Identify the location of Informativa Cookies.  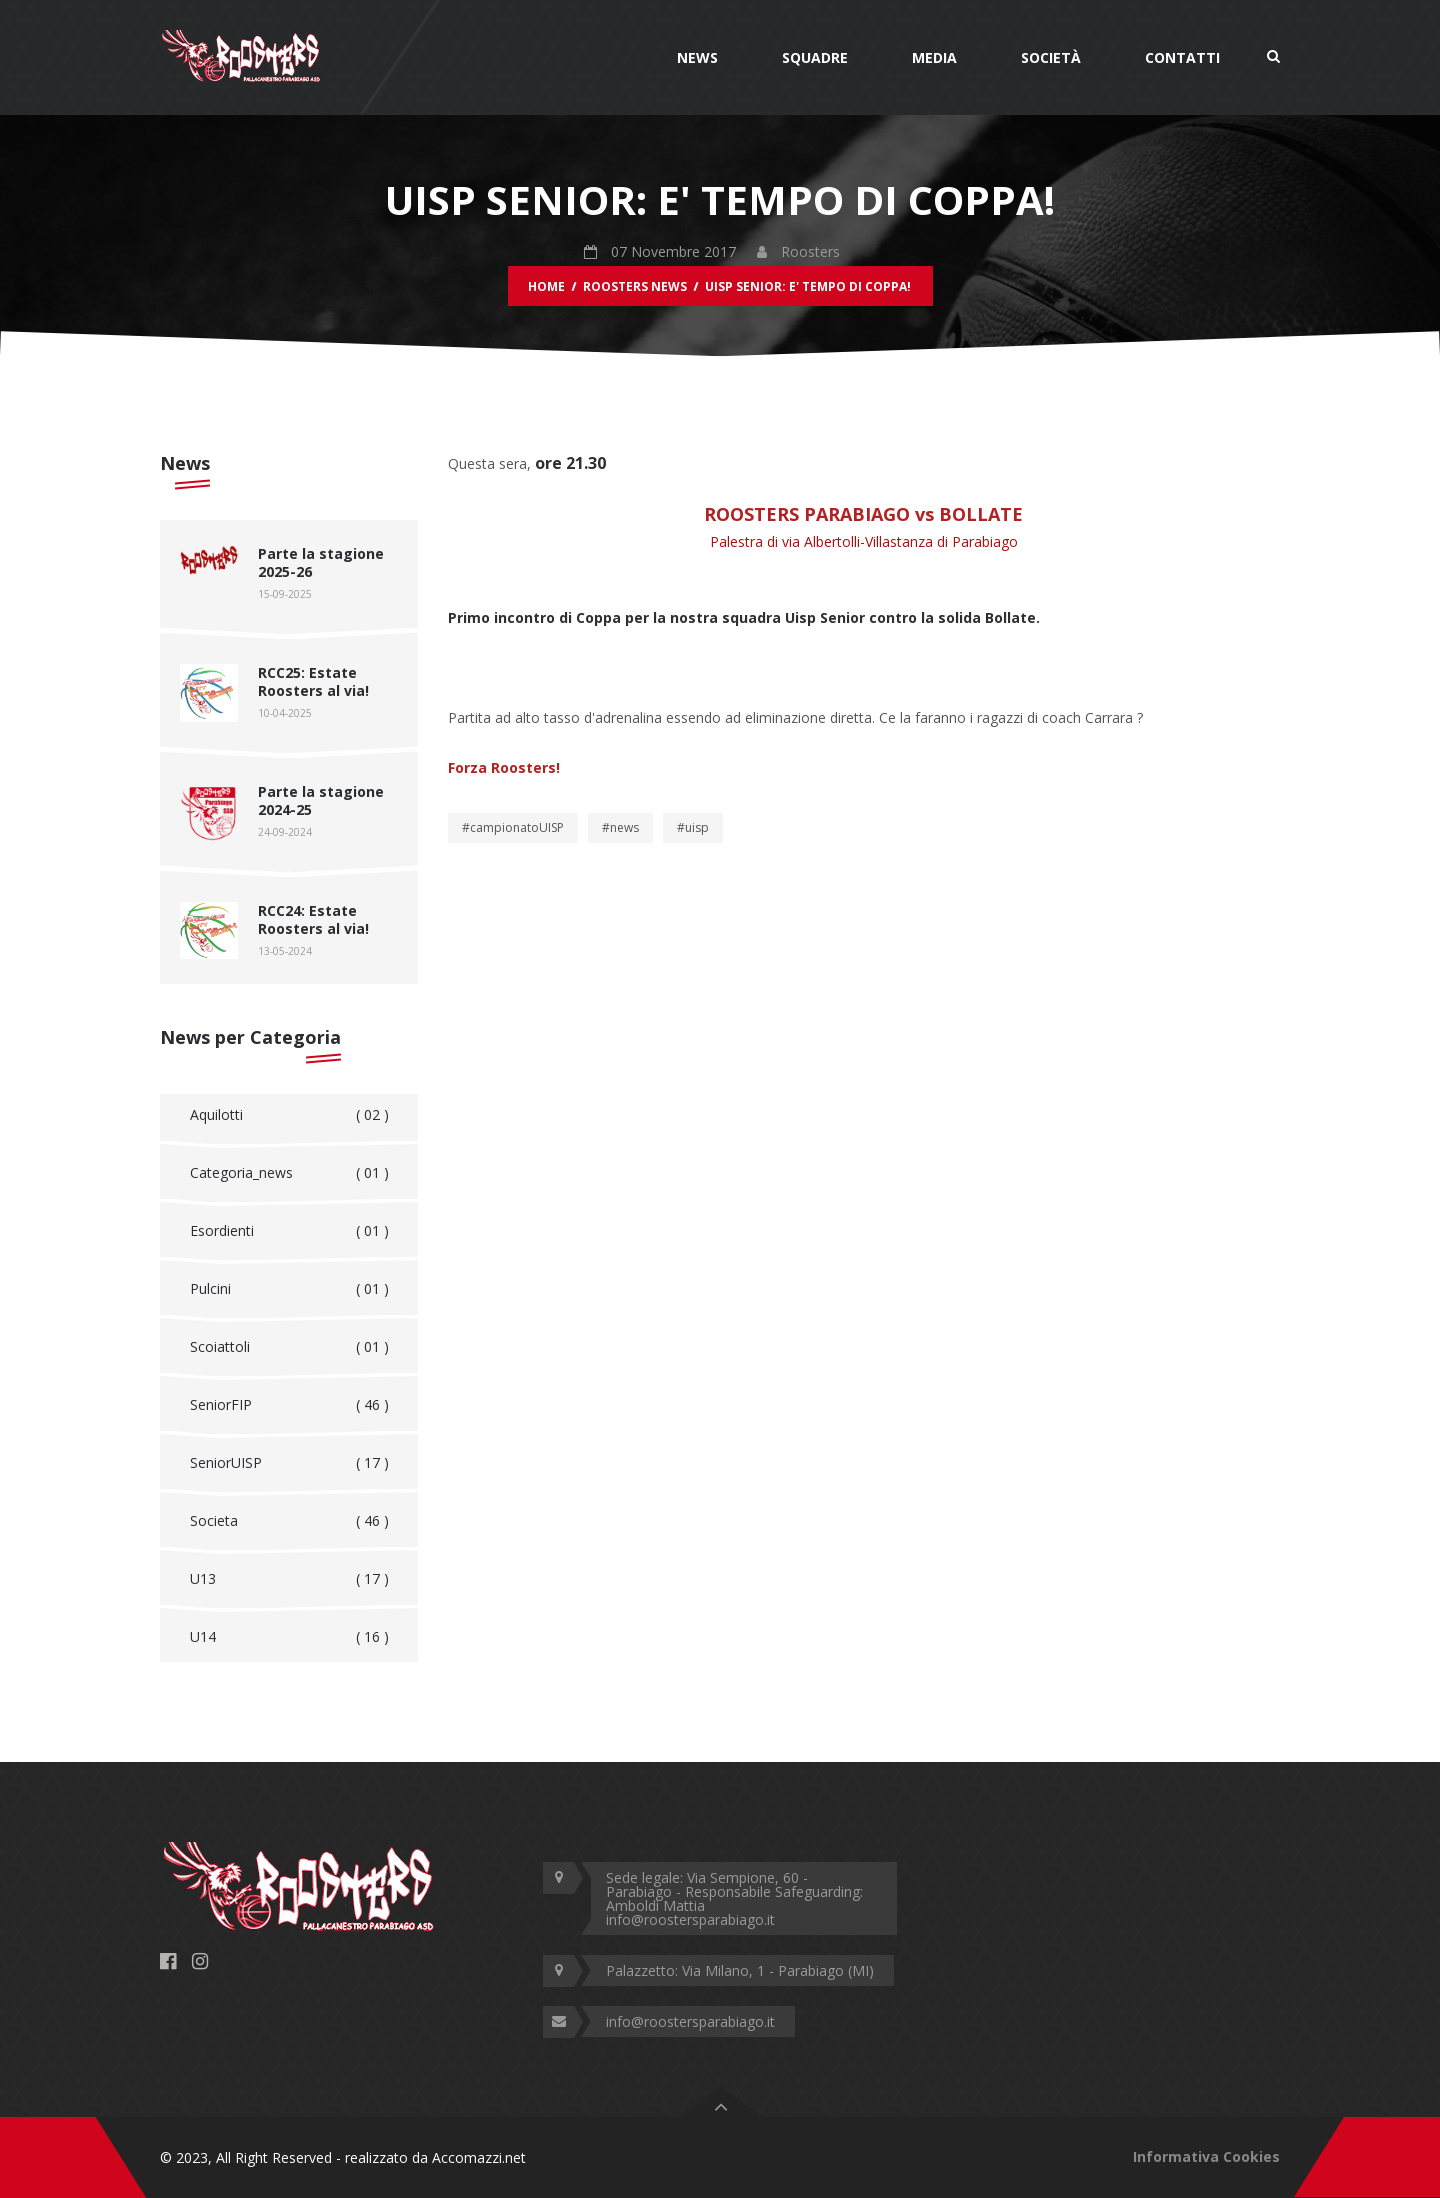
(1206, 2156).